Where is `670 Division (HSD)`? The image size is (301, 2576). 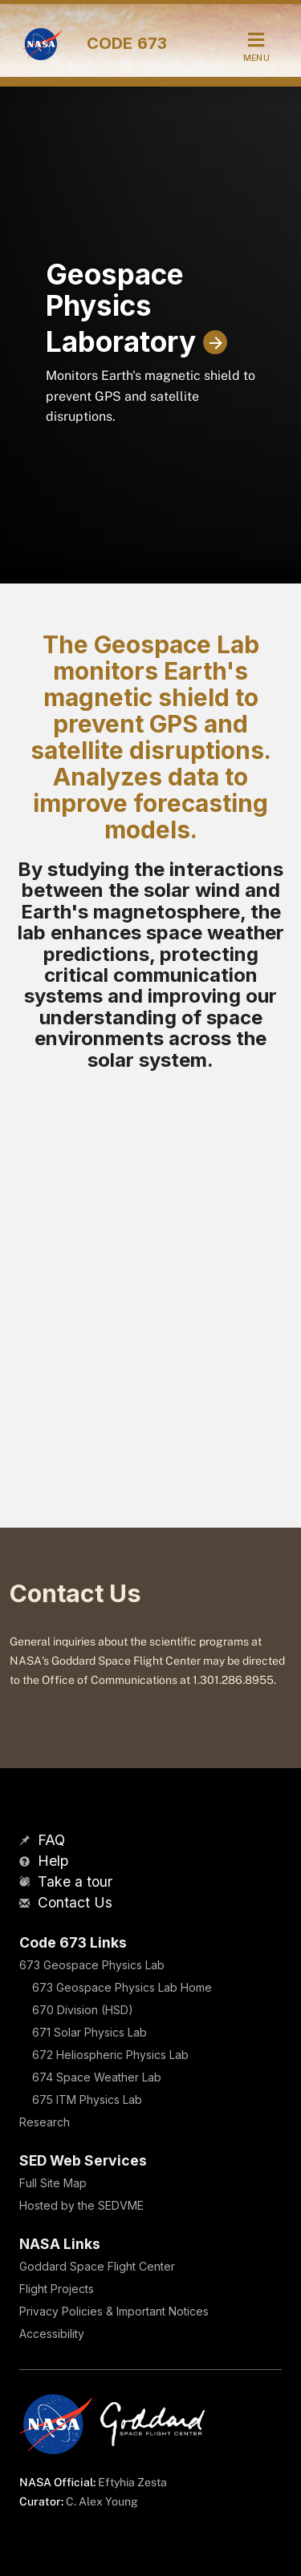
670 Division (HSD) is located at coordinates (82, 2010).